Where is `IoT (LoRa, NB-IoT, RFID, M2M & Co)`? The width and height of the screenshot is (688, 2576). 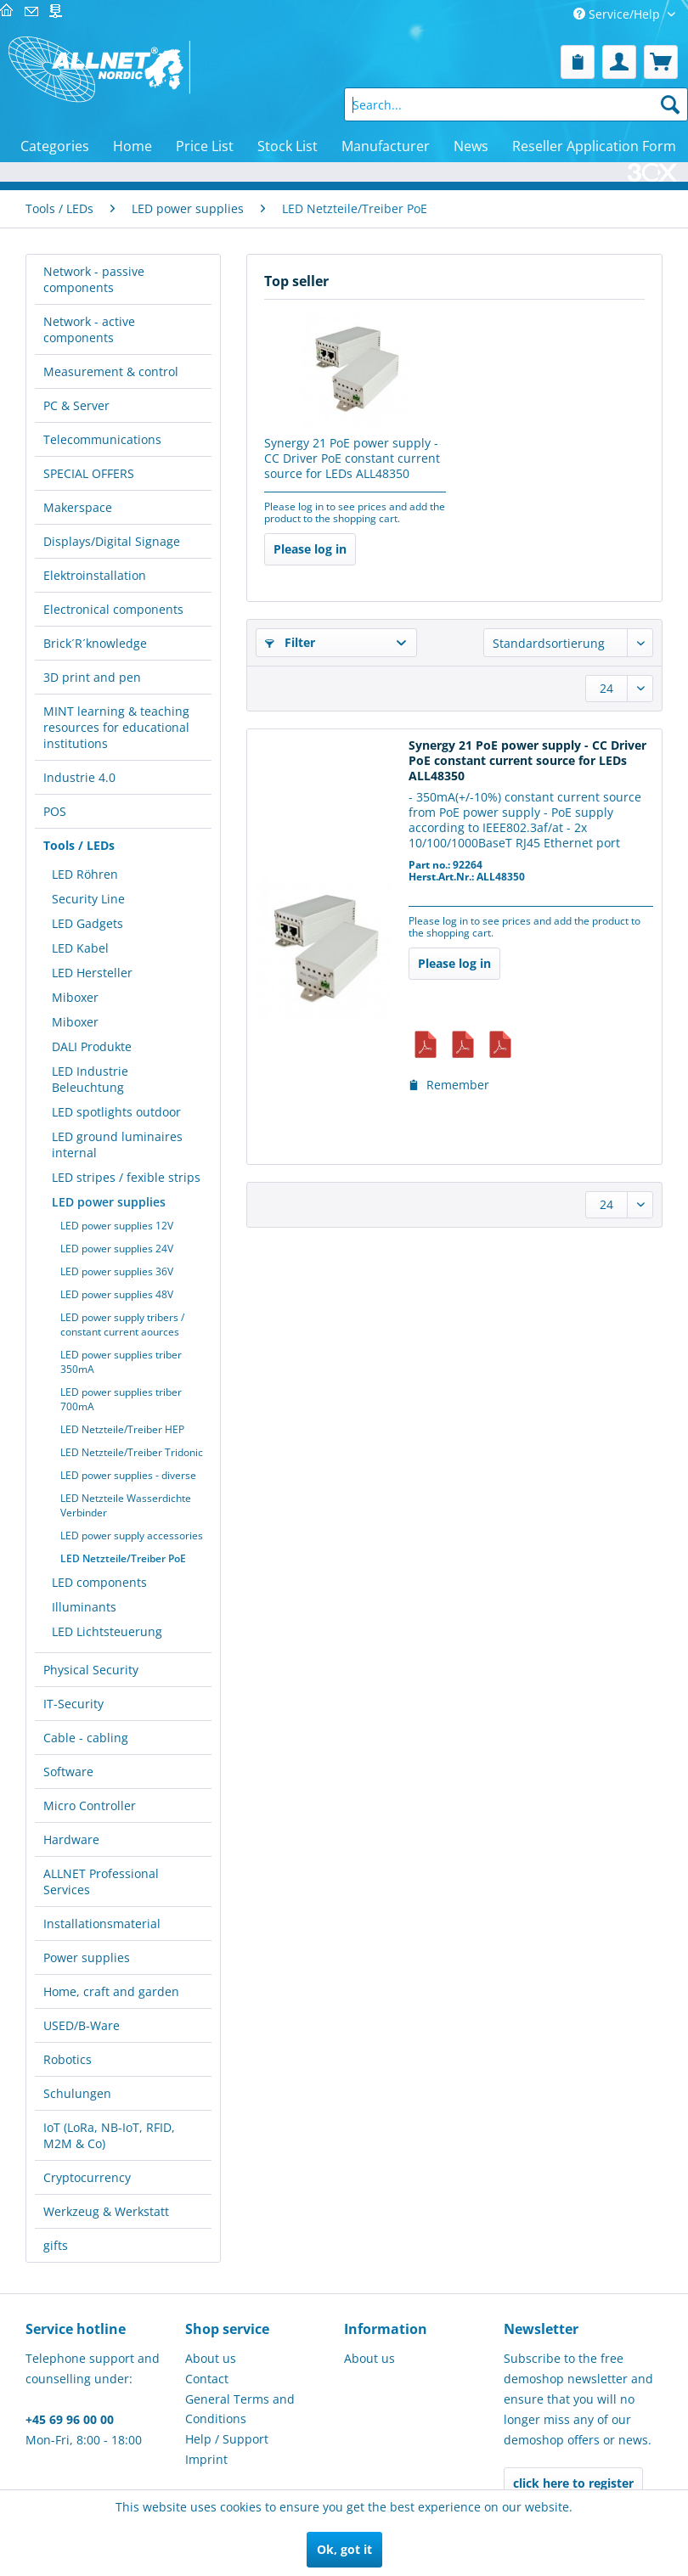
IoT (LoRa, NB-IoT, RFID, M2M & Co) is located at coordinates (109, 2135).